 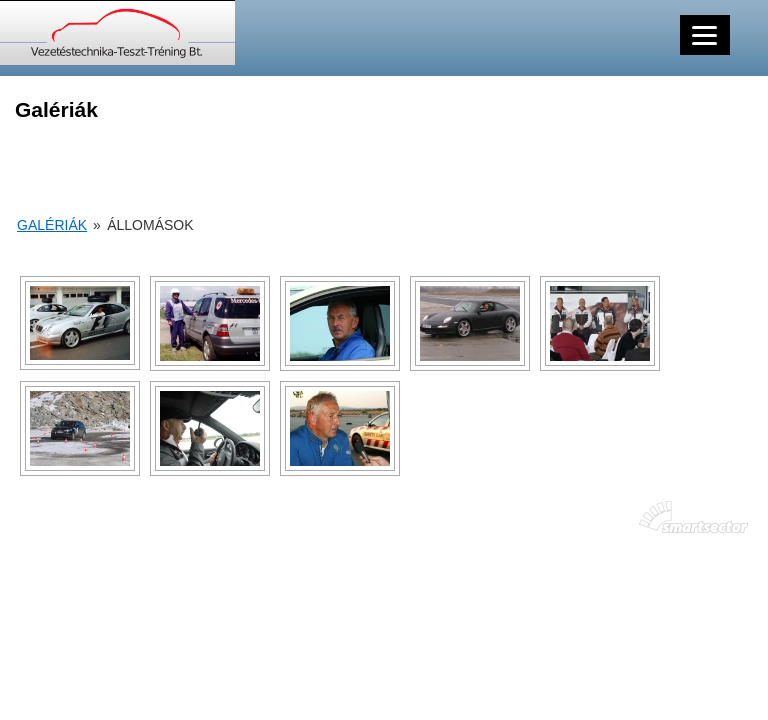 I want to click on [Menu], so click(x=705, y=35).